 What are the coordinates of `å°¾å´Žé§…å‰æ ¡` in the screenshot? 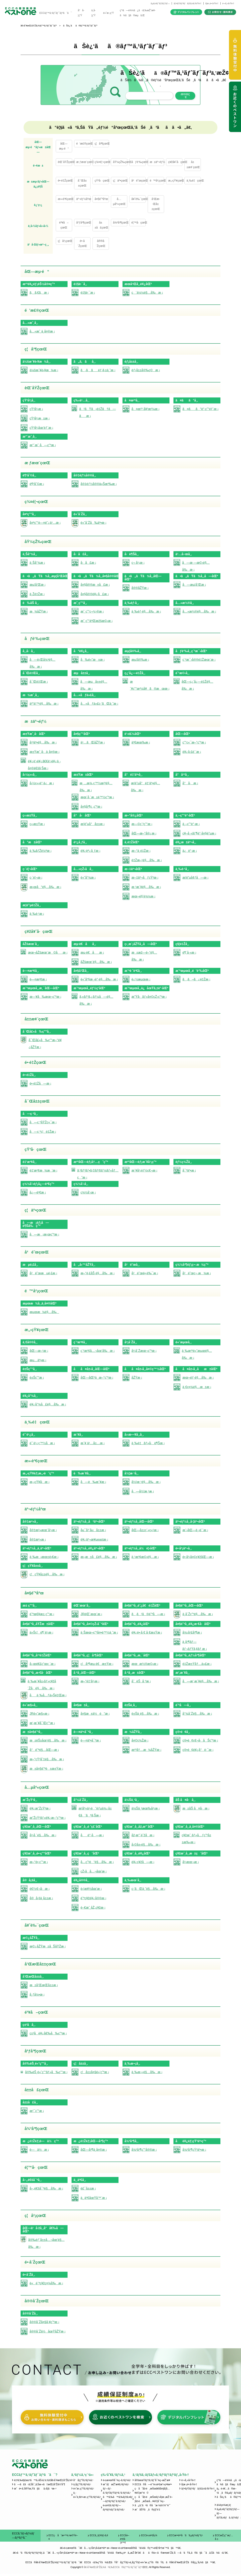 It's located at (192, 1715).